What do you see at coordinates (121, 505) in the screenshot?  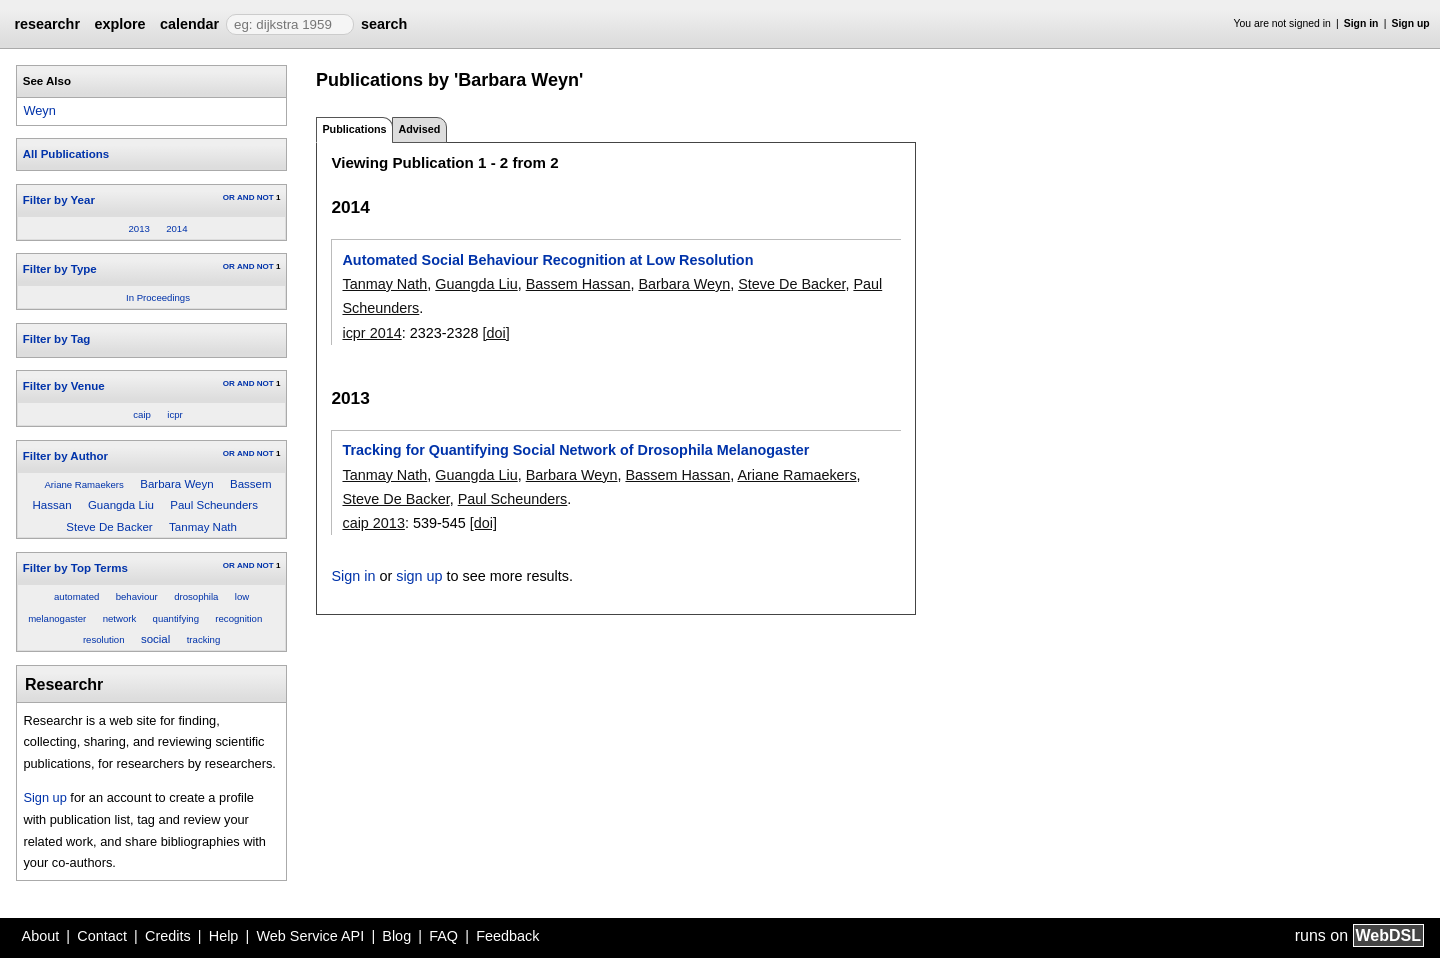 I see `Guangda Liu` at bounding box center [121, 505].